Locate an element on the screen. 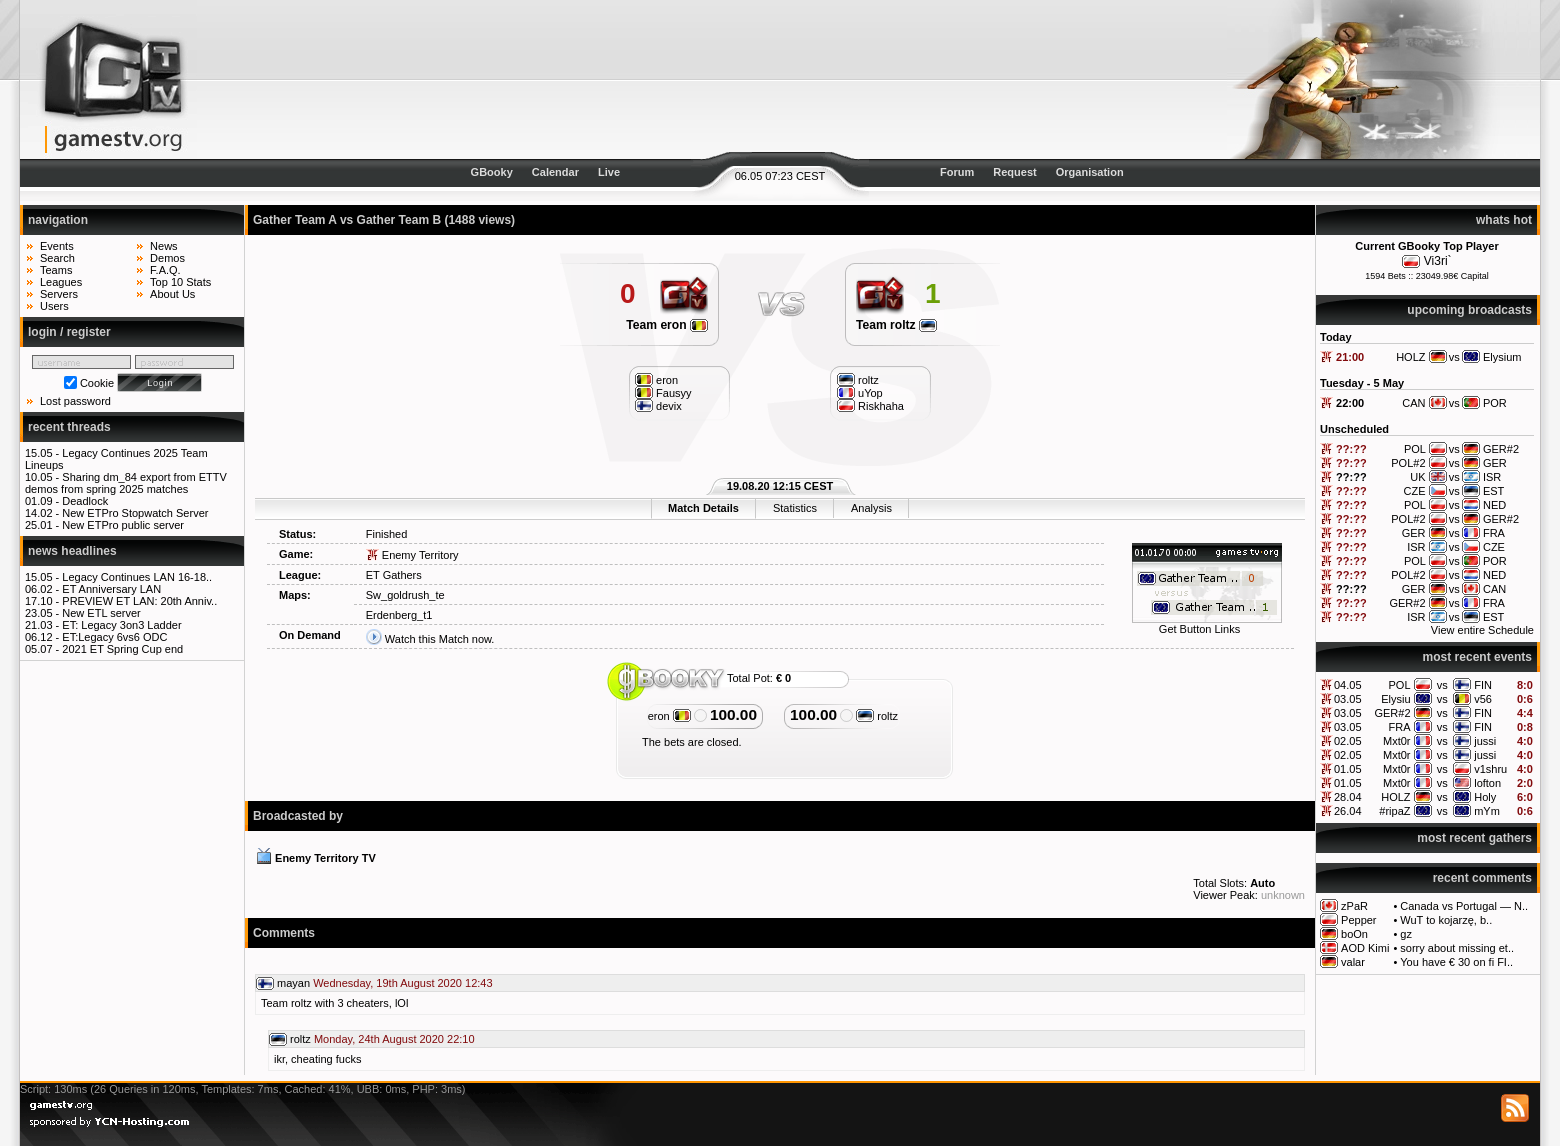  mYm is located at coordinates (1487, 811).